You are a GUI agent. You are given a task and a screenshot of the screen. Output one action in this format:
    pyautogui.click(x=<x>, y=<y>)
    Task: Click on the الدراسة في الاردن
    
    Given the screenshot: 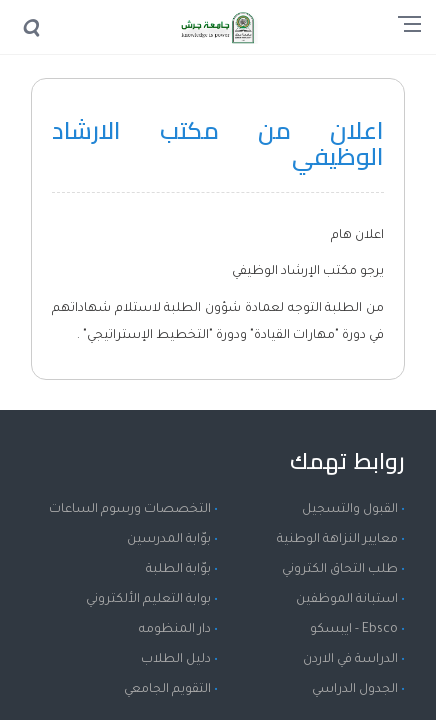 What is the action you would take?
    pyautogui.click(x=350, y=660)
    